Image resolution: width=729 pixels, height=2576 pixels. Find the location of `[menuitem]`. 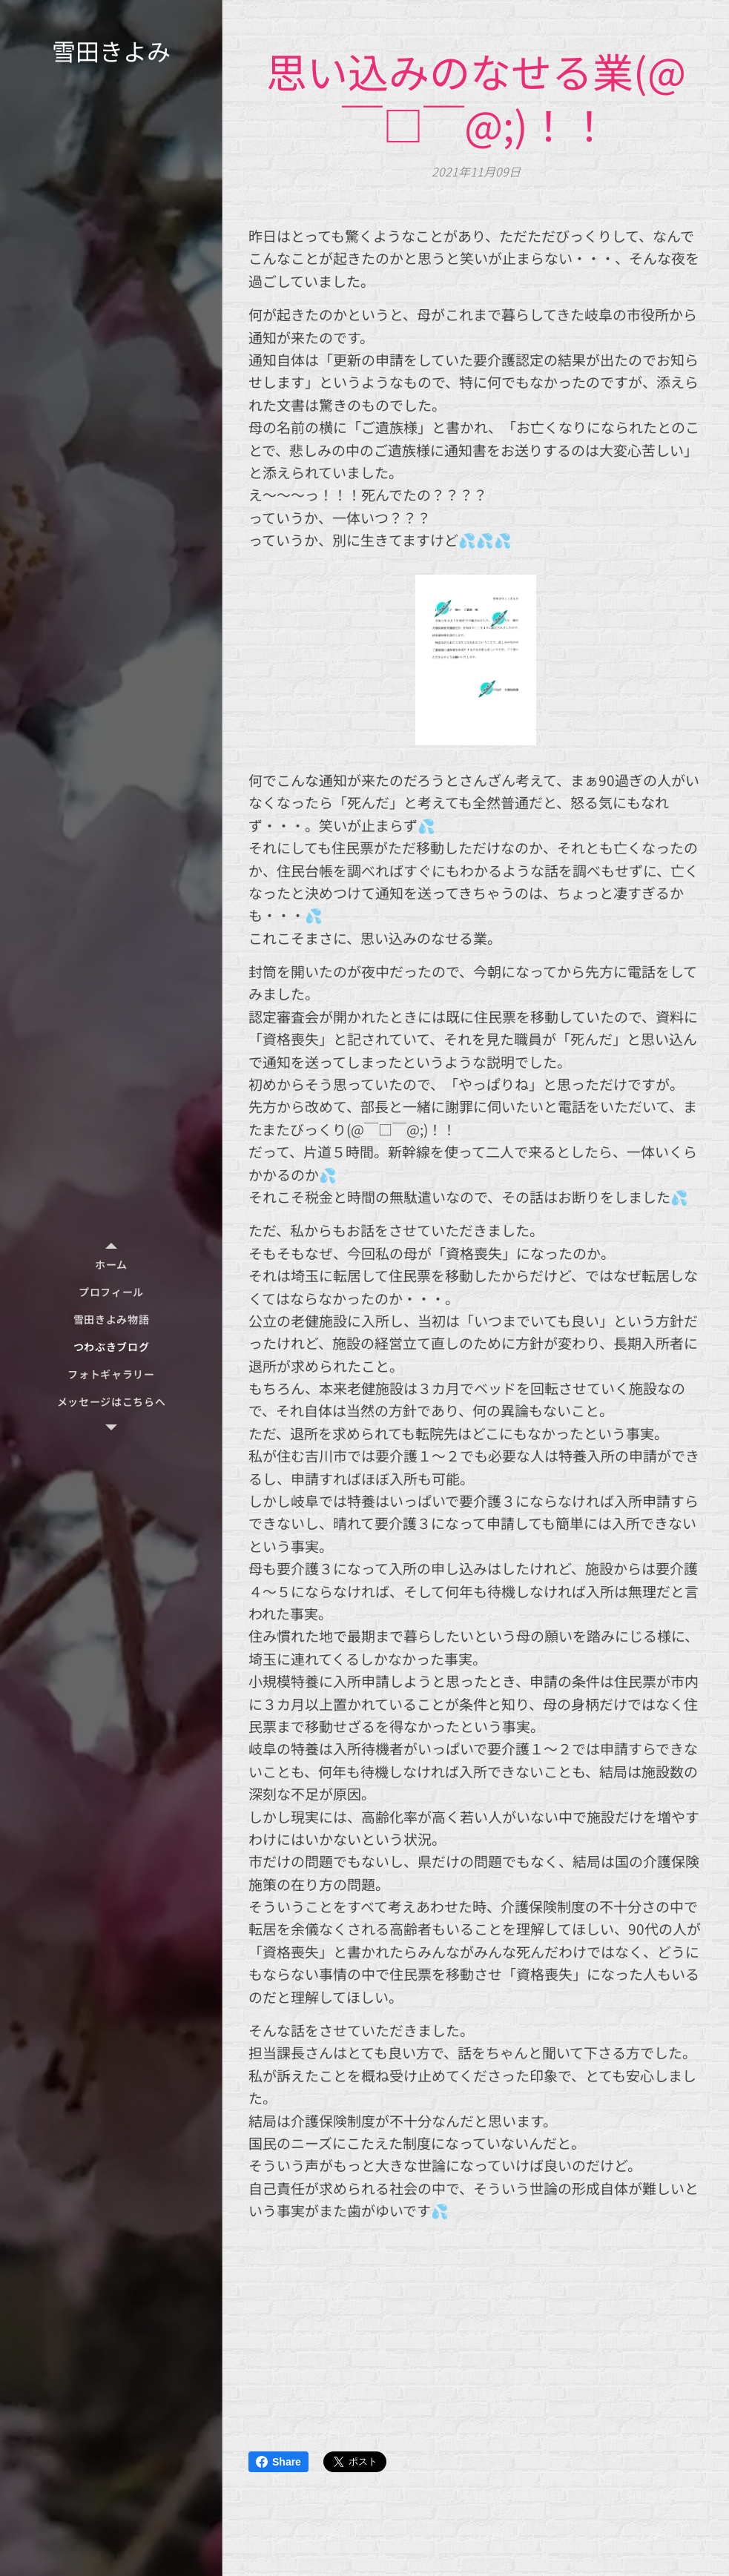

[menuitem] is located at coordinates (111, 1264).